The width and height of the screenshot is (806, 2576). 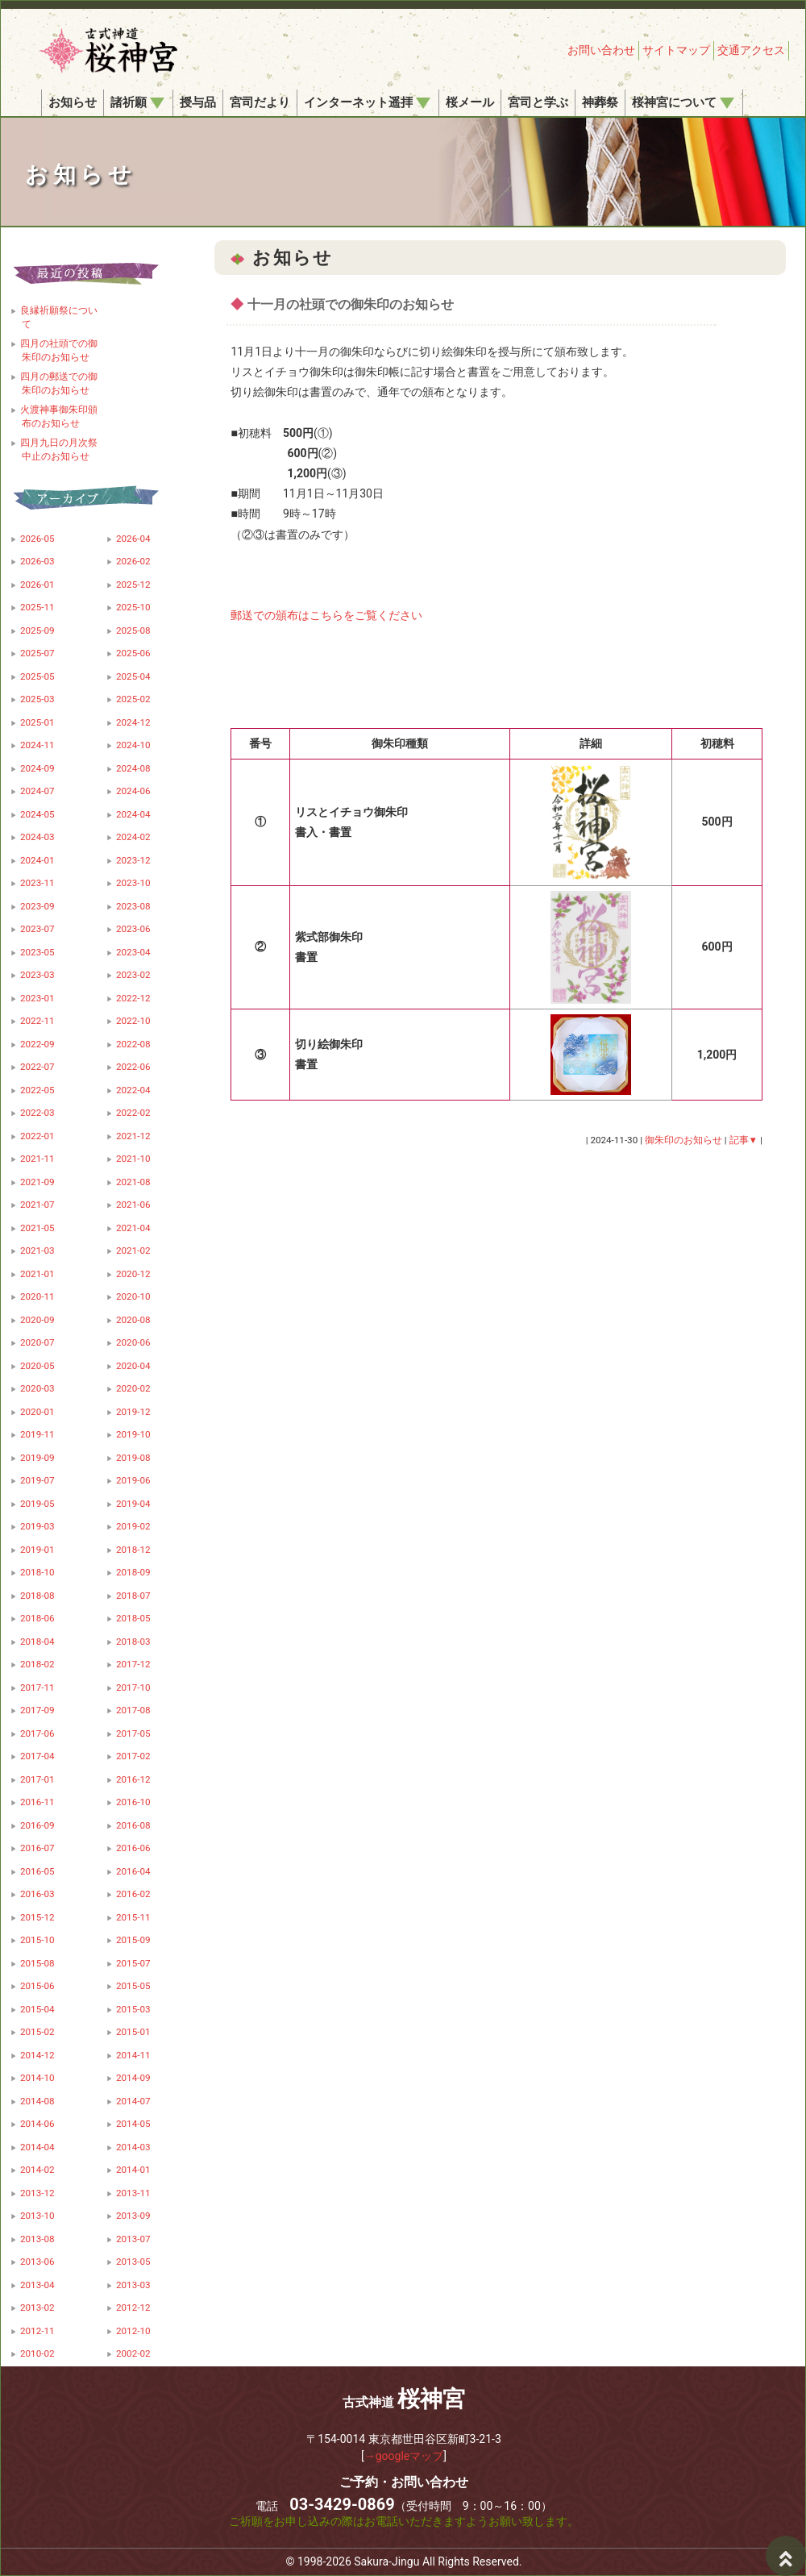 What do you see at coordinates (37, 1411) in the screenshot?
I see `2020-01` at bounding box center [37, 1411].